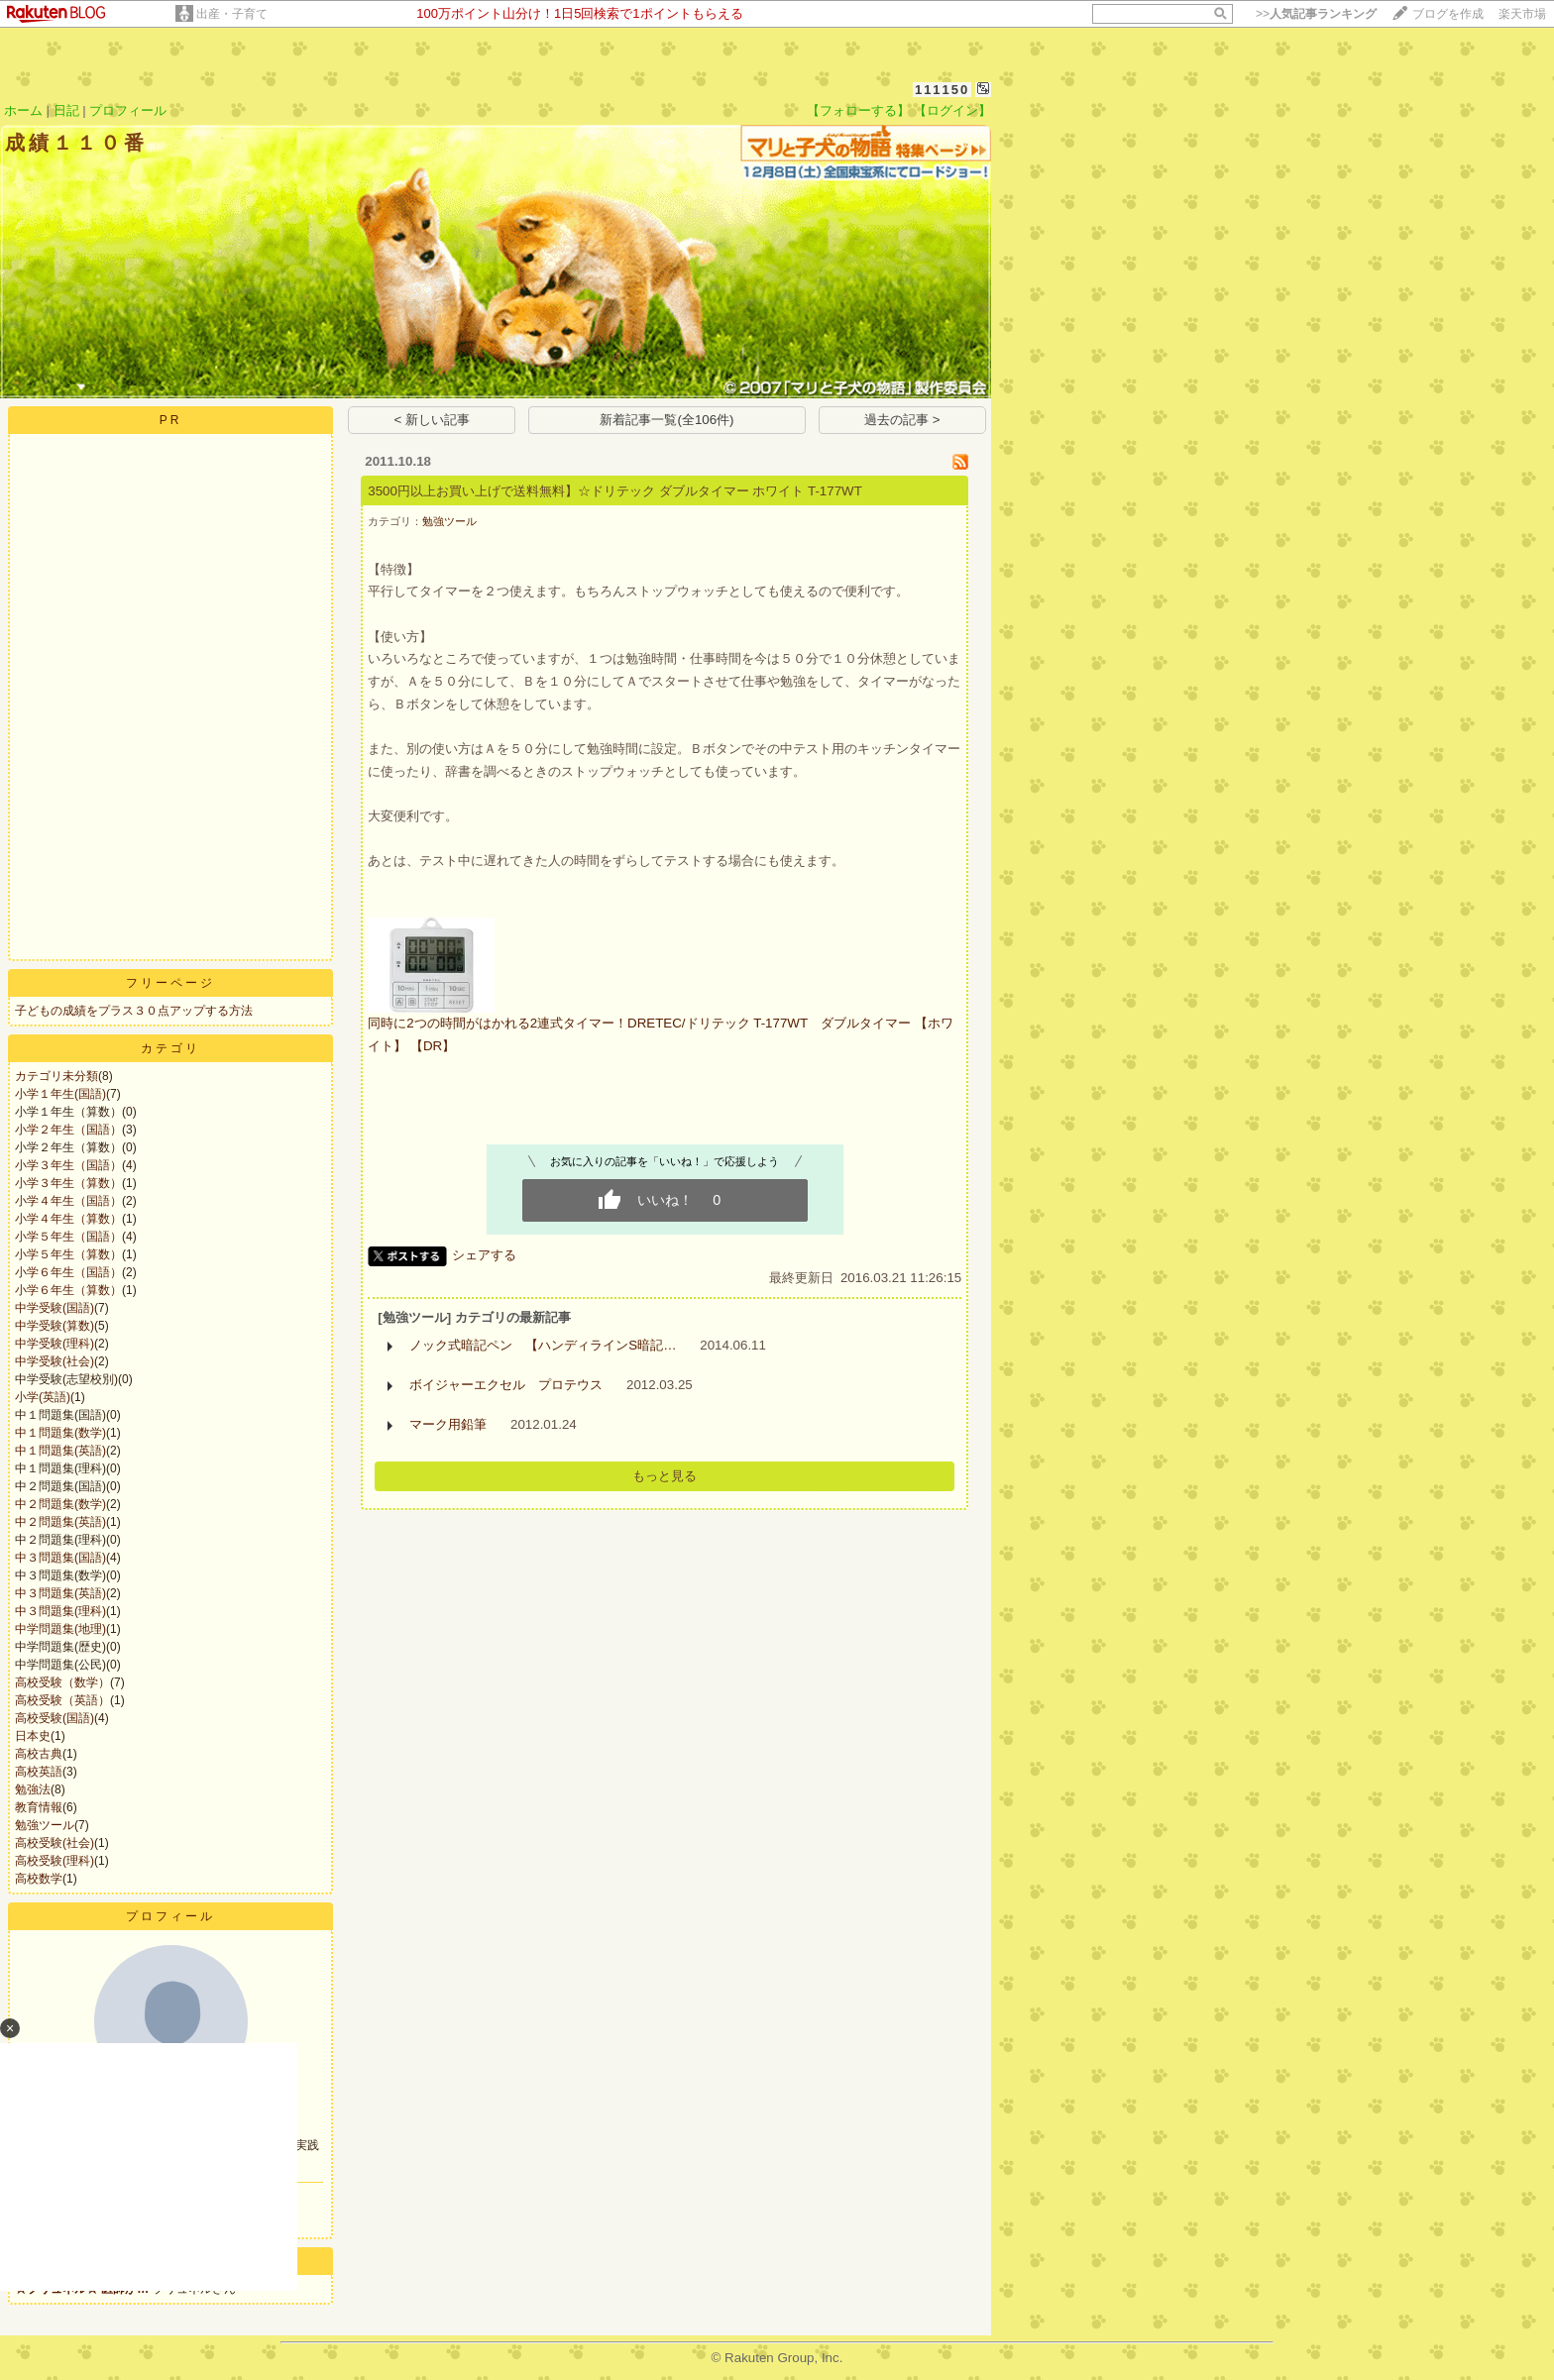 This screenshot has height=2380, width=1554. I want to click on 高校数学, so click(38, 1879).